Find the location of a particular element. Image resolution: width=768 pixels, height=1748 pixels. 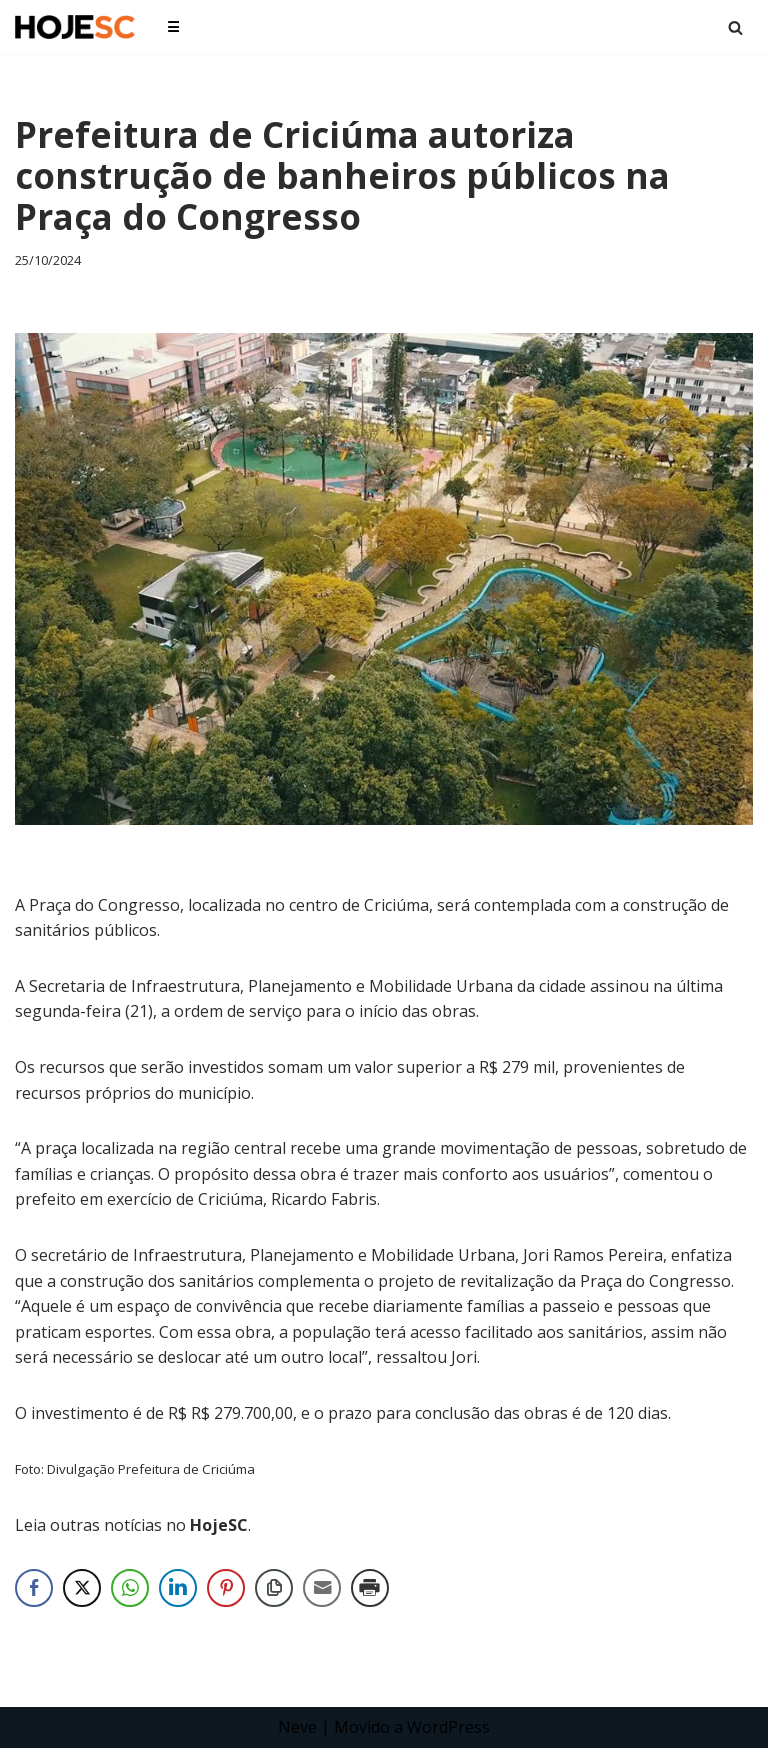

[Share through Email] is located at coordinates (322, 1588).